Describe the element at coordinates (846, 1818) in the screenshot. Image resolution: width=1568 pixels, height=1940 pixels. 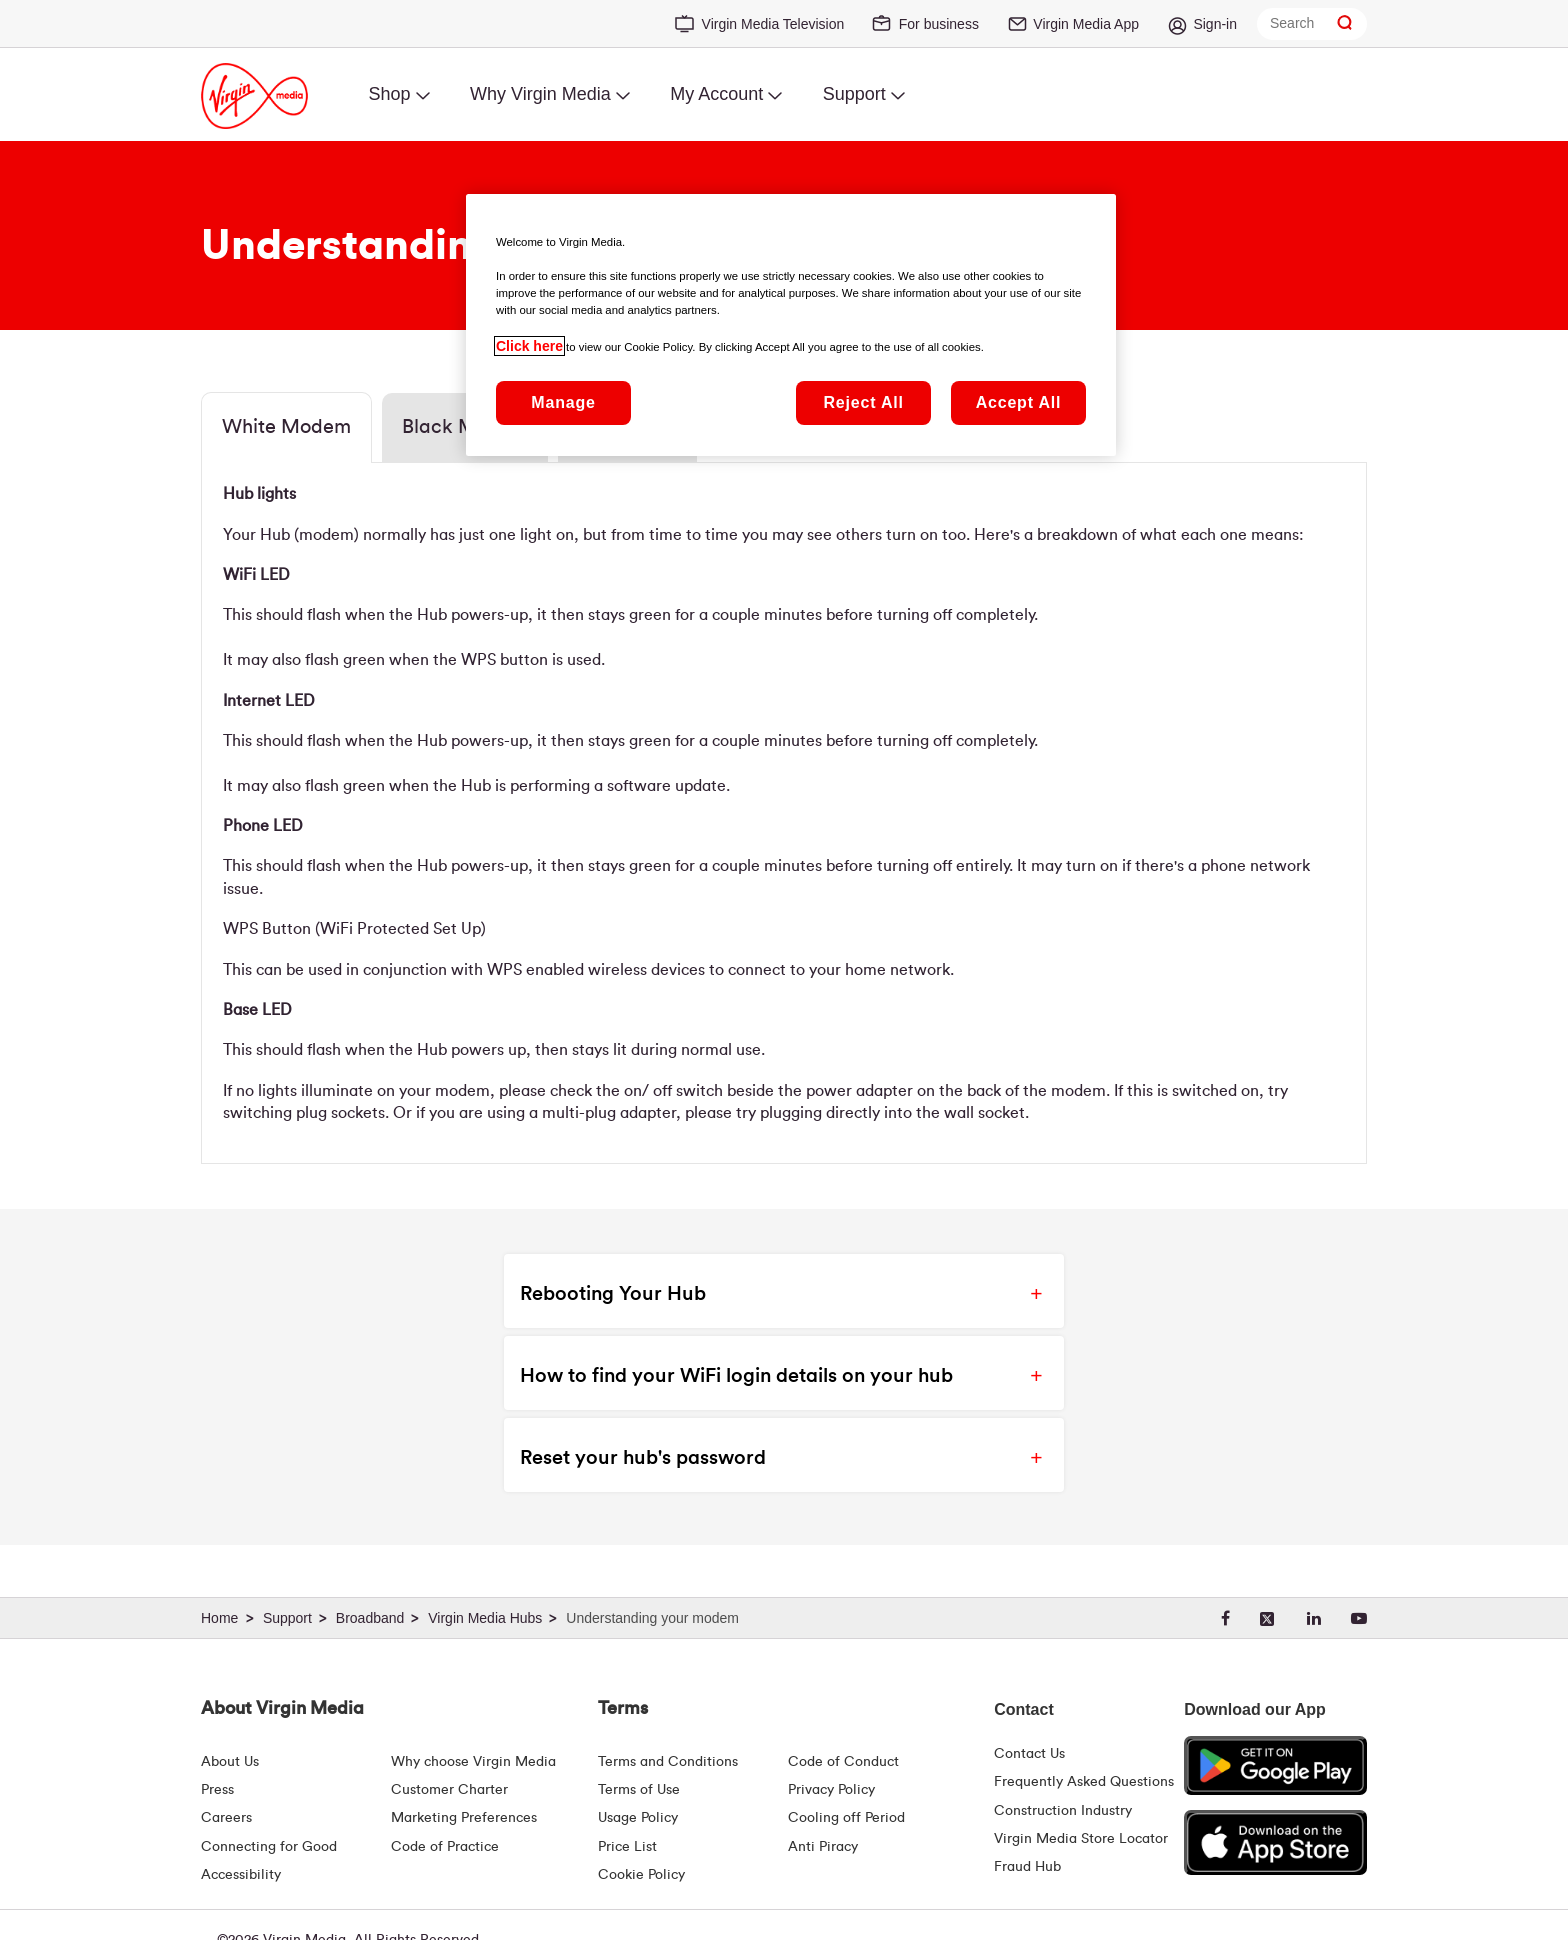
I see `Cooling off Period [Cooling Off Period Billing]` at that location.